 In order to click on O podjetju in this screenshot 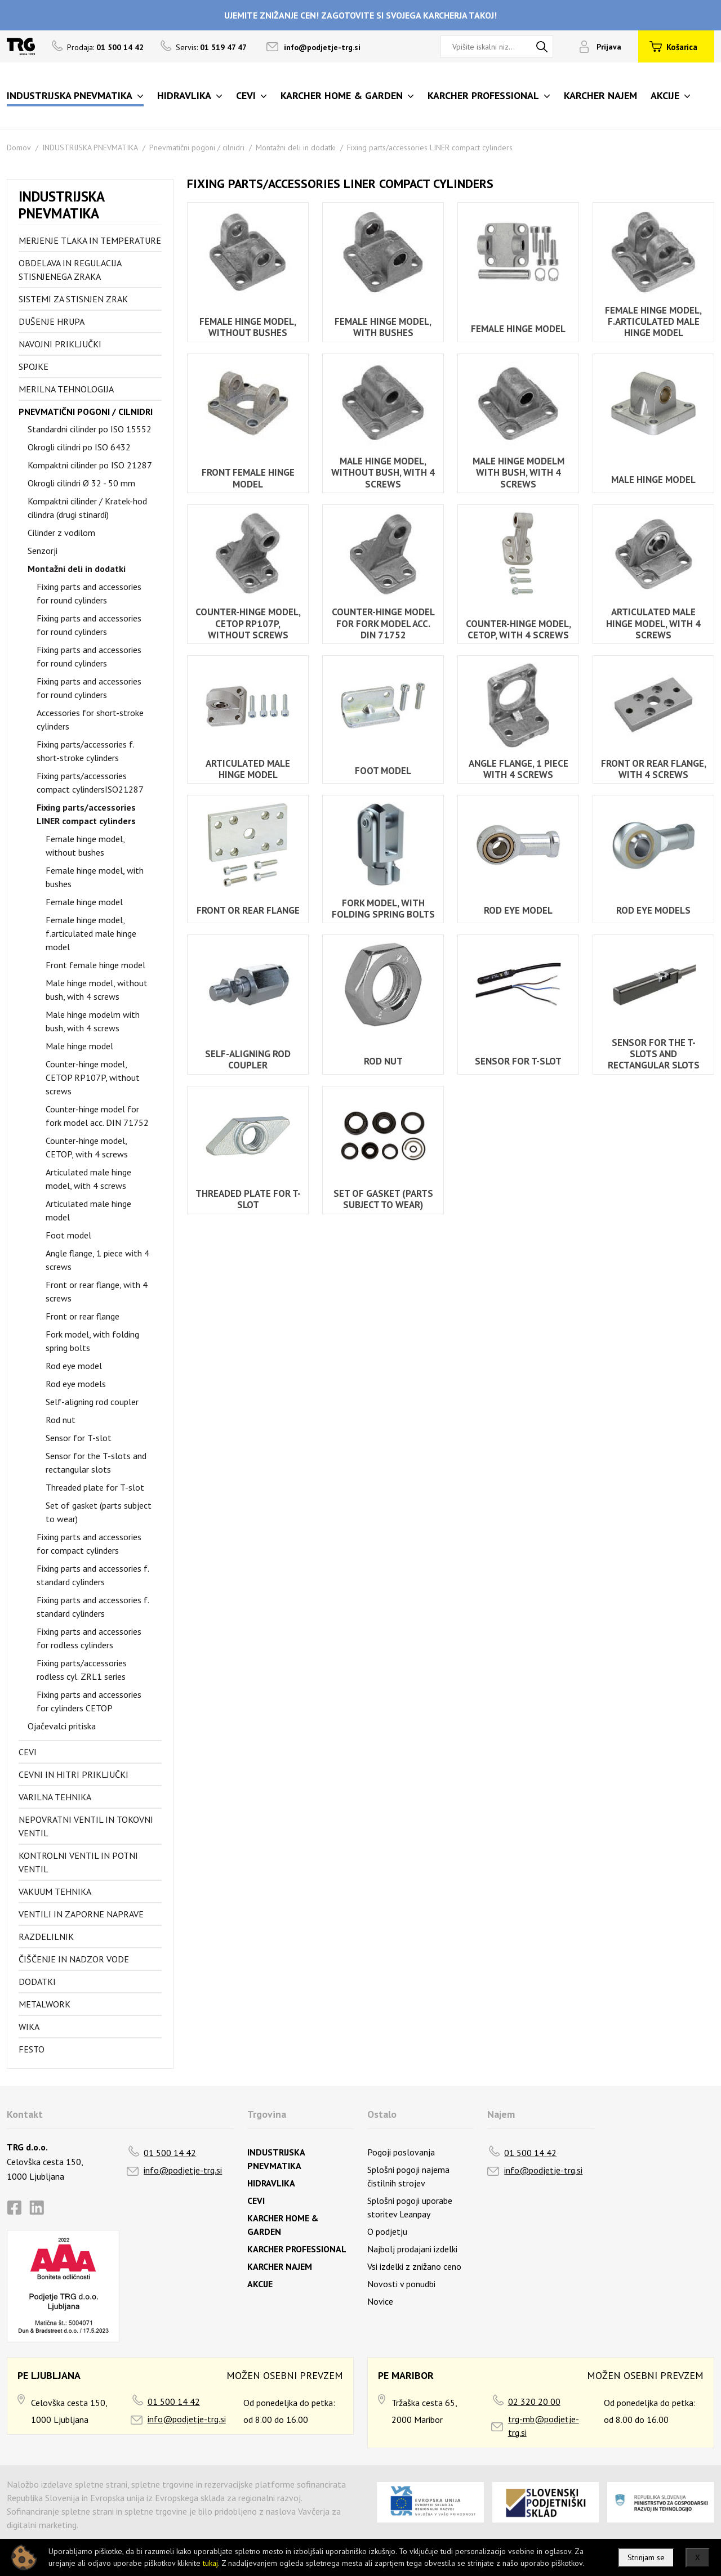, I will do `click(387, 2231)`.